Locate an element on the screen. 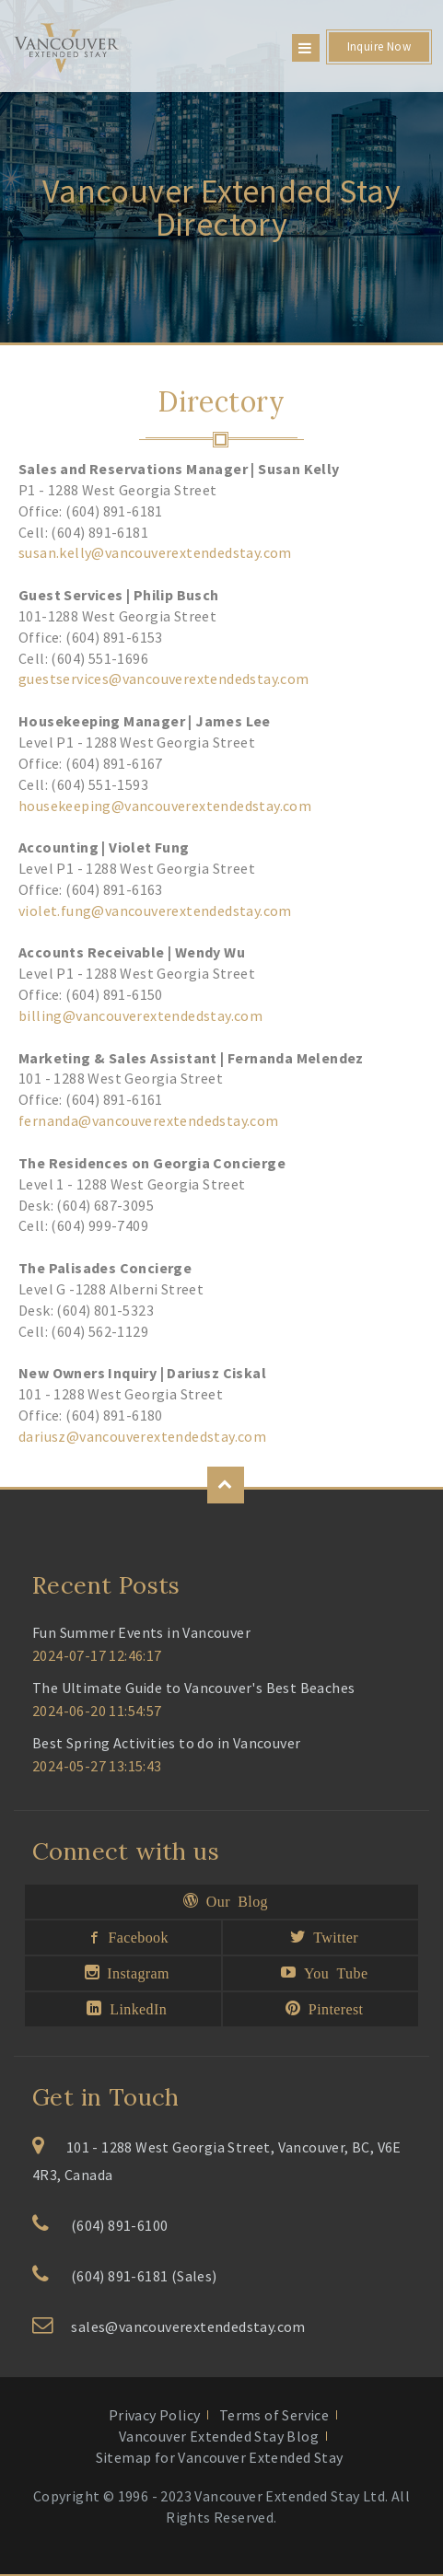 This screenshot has height=2576, width=443. guestservices@vancouverextendedstay.com is located at coordinates (163, 678).